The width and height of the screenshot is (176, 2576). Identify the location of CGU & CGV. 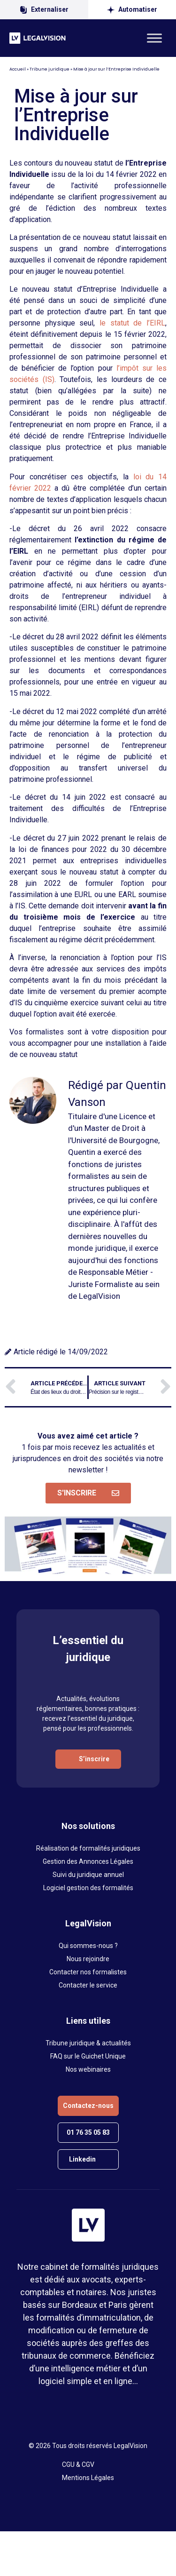
(78, 2464).